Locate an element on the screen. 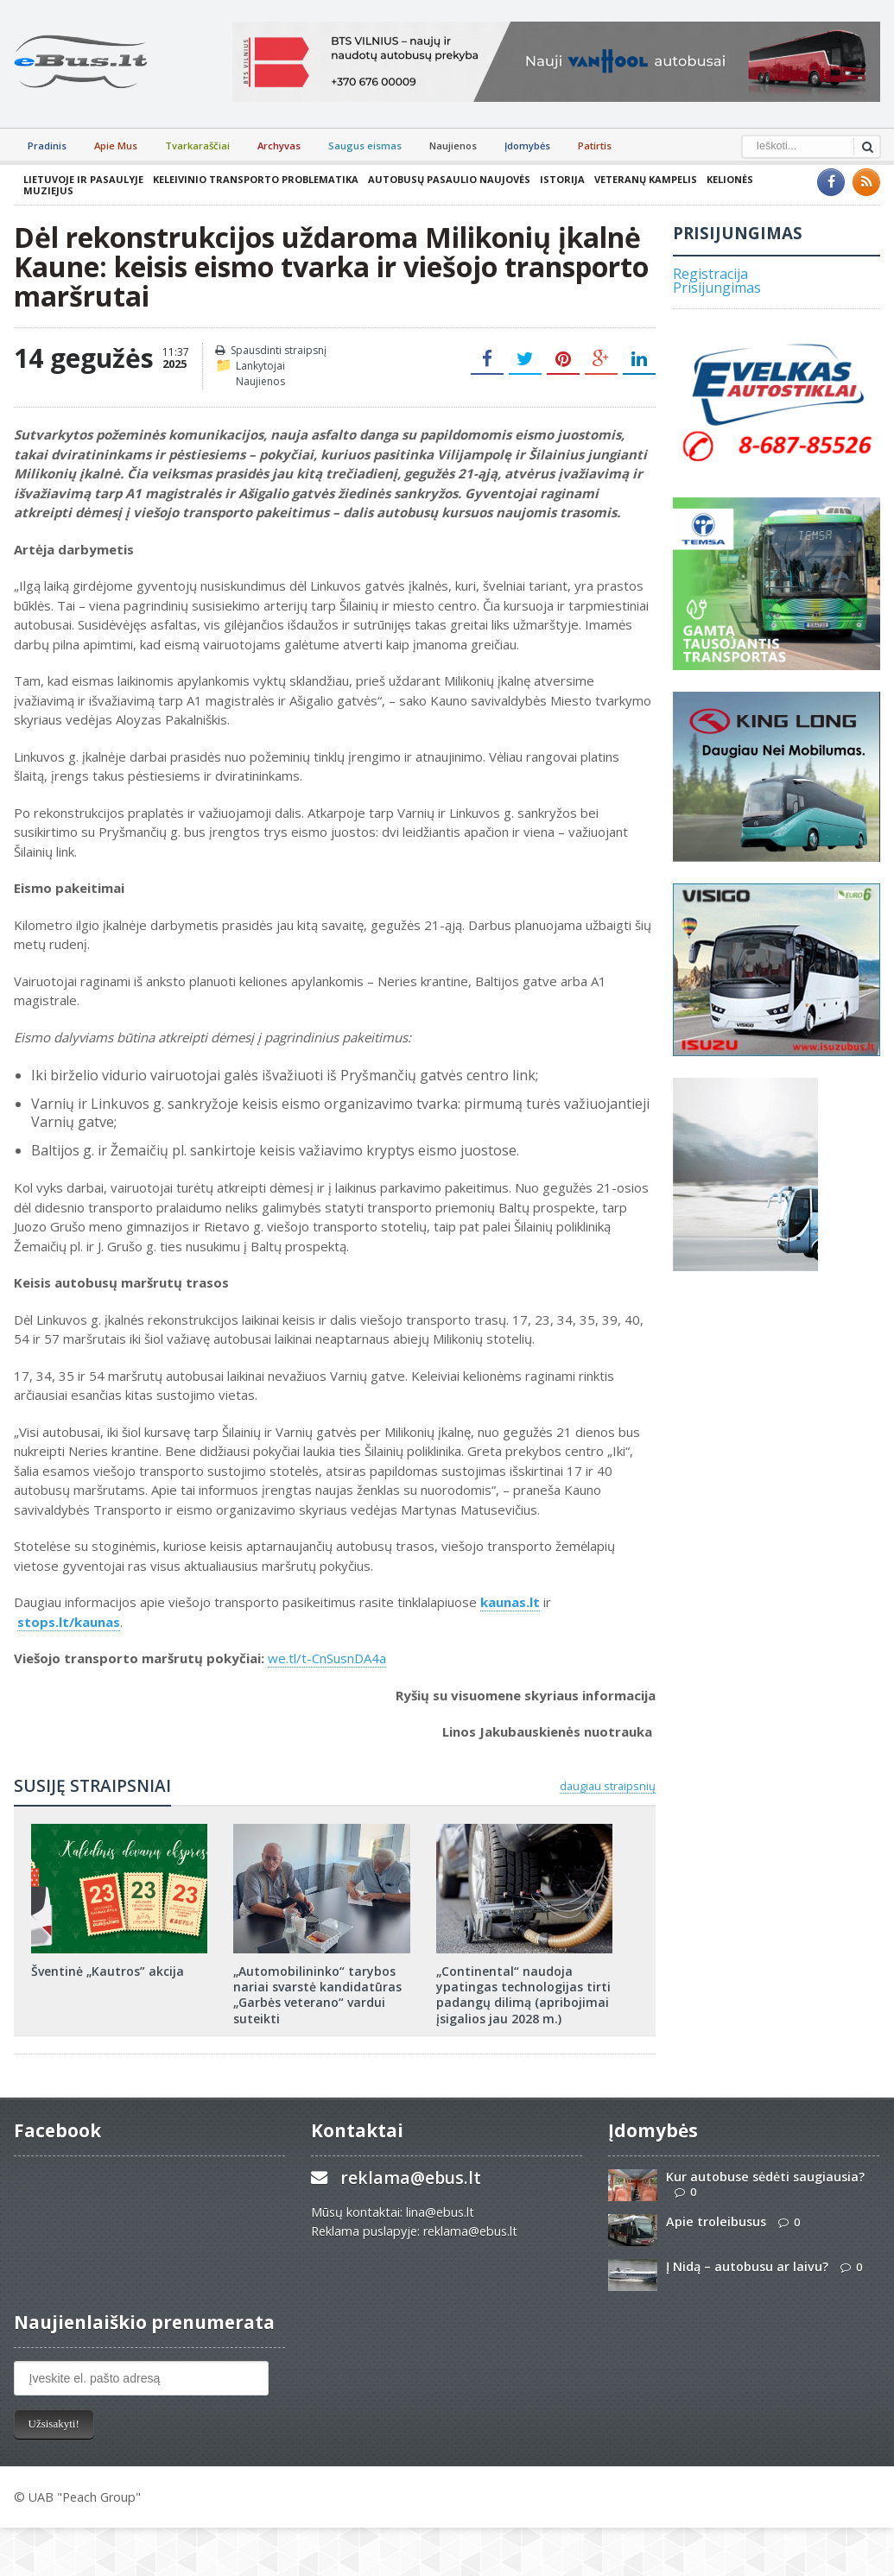 The height and width of the screenshot is (2576, 894). Patirtis is located at coordinates (595, 145).